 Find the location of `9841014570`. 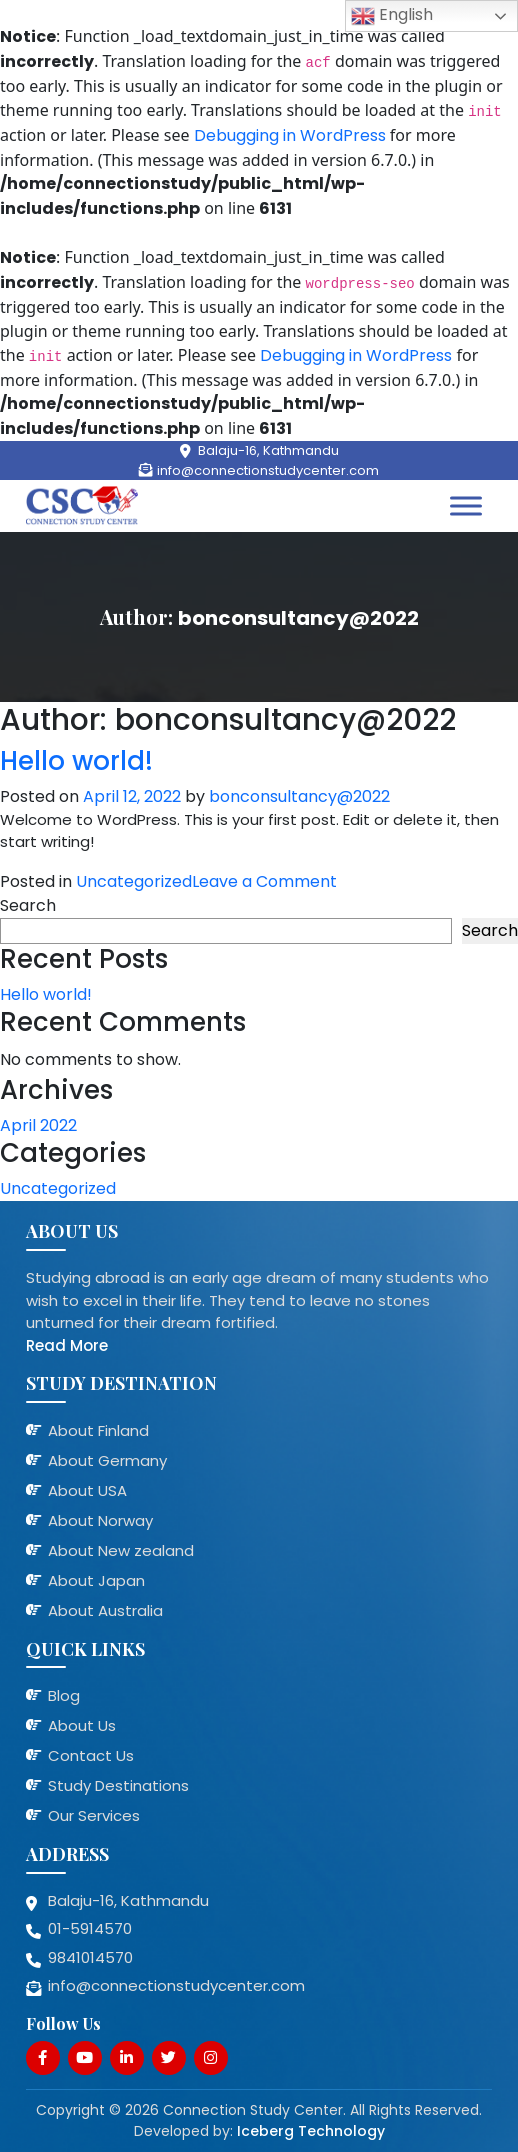

9841014570 is located at coordinates (90, 1957).